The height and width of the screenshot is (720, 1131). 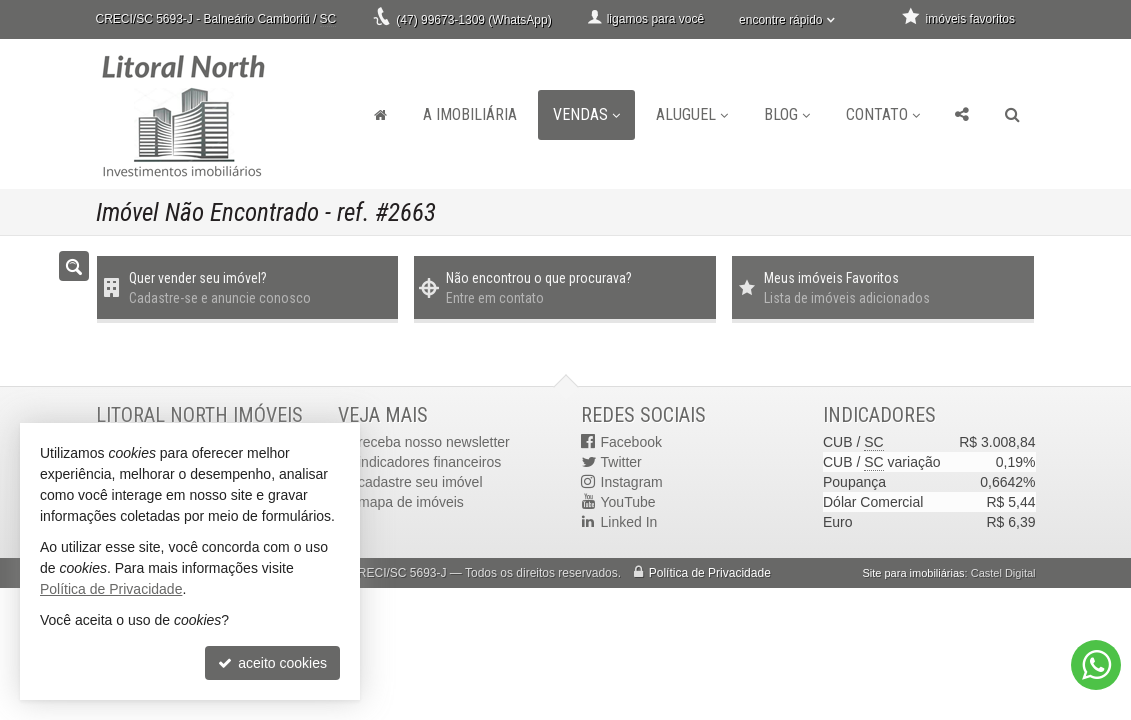 I want to click on Instagram, so click(x=632, y=482).